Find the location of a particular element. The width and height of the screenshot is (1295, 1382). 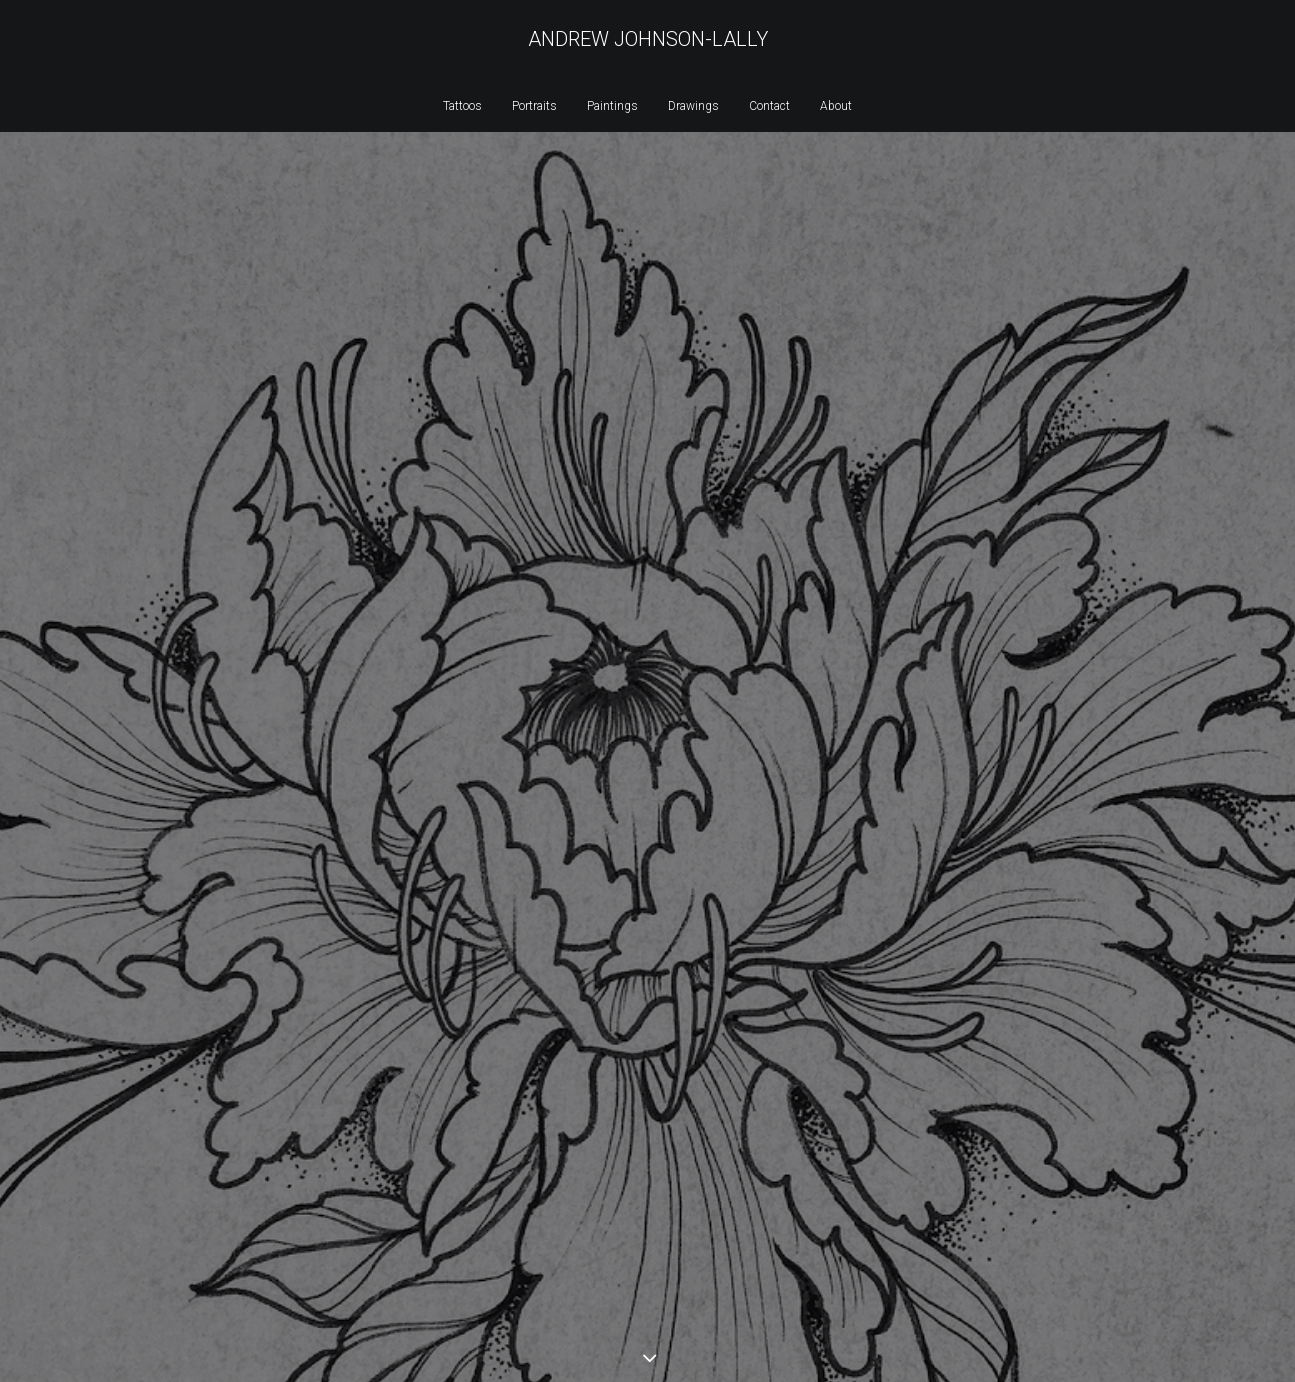

Paintings is located at coordinates (612, 106).